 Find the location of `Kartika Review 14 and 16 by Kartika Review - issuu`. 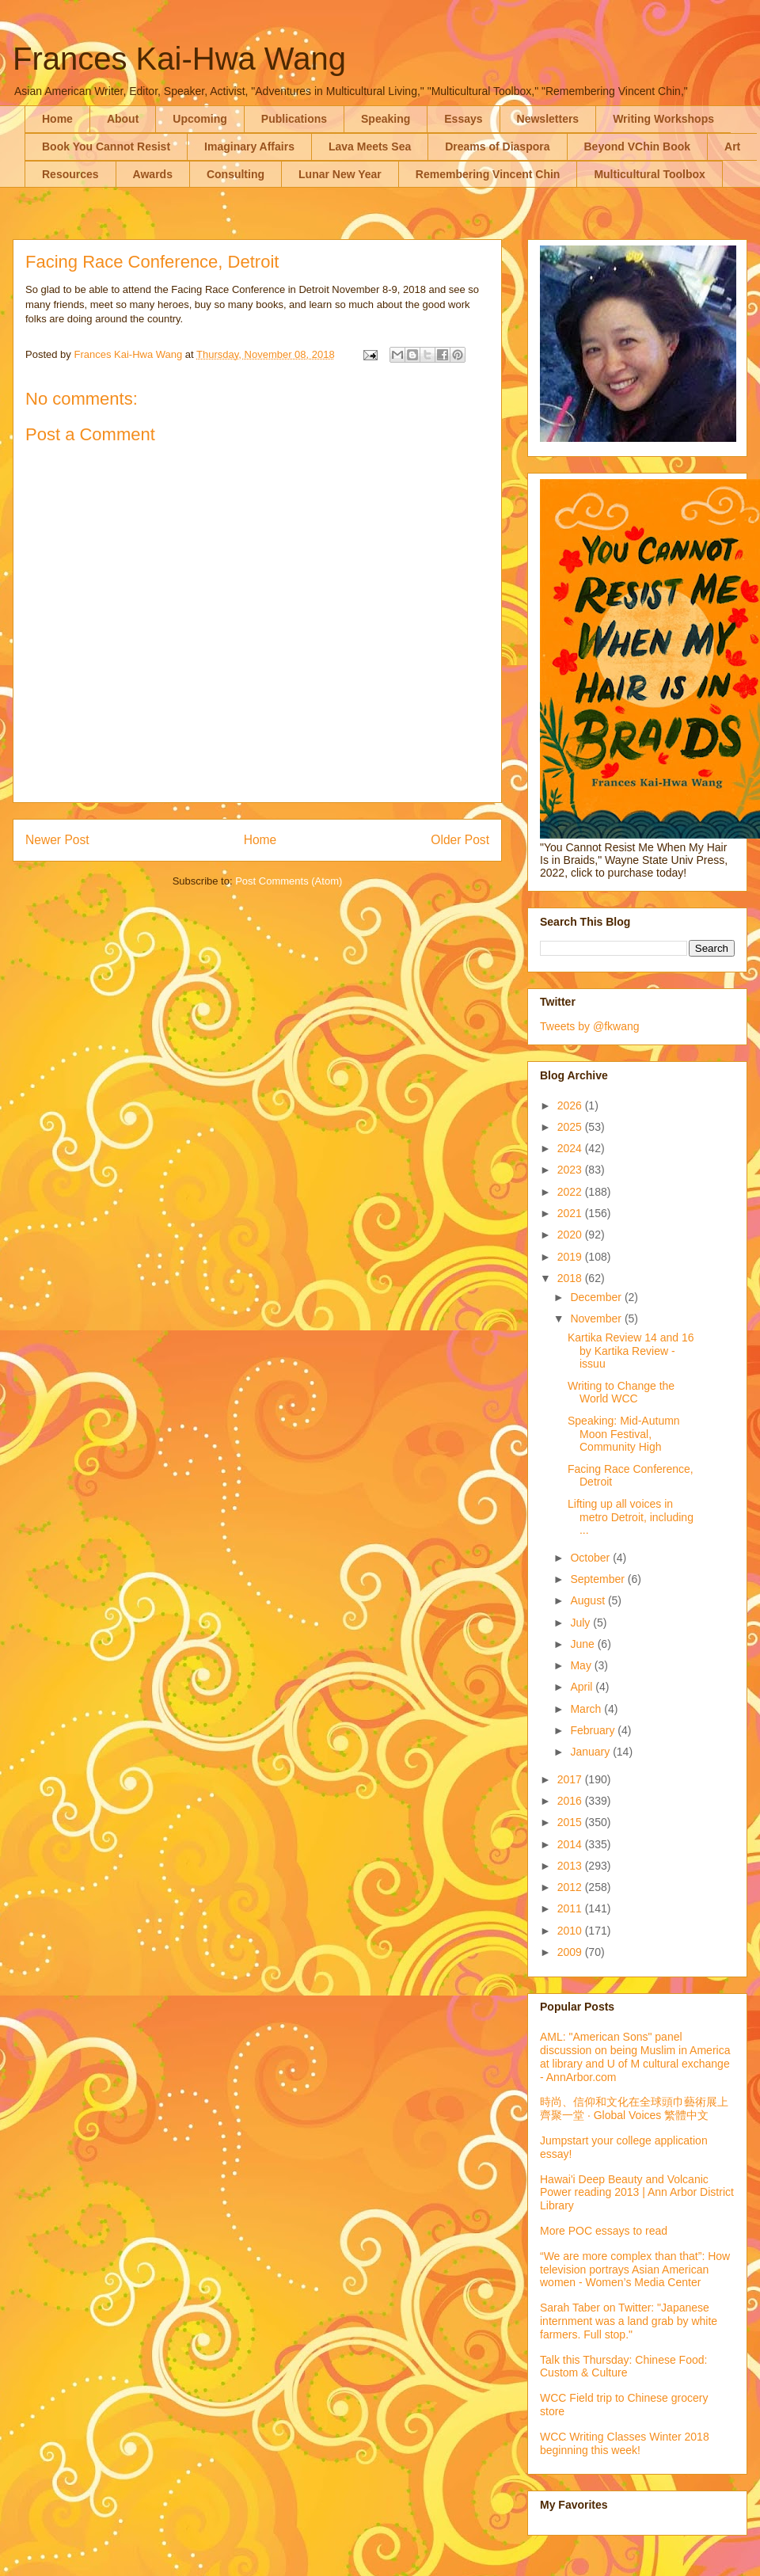

Kartika Review 14 and 16 by Kartika Review - issuu is located at coordinates (631, 1351).